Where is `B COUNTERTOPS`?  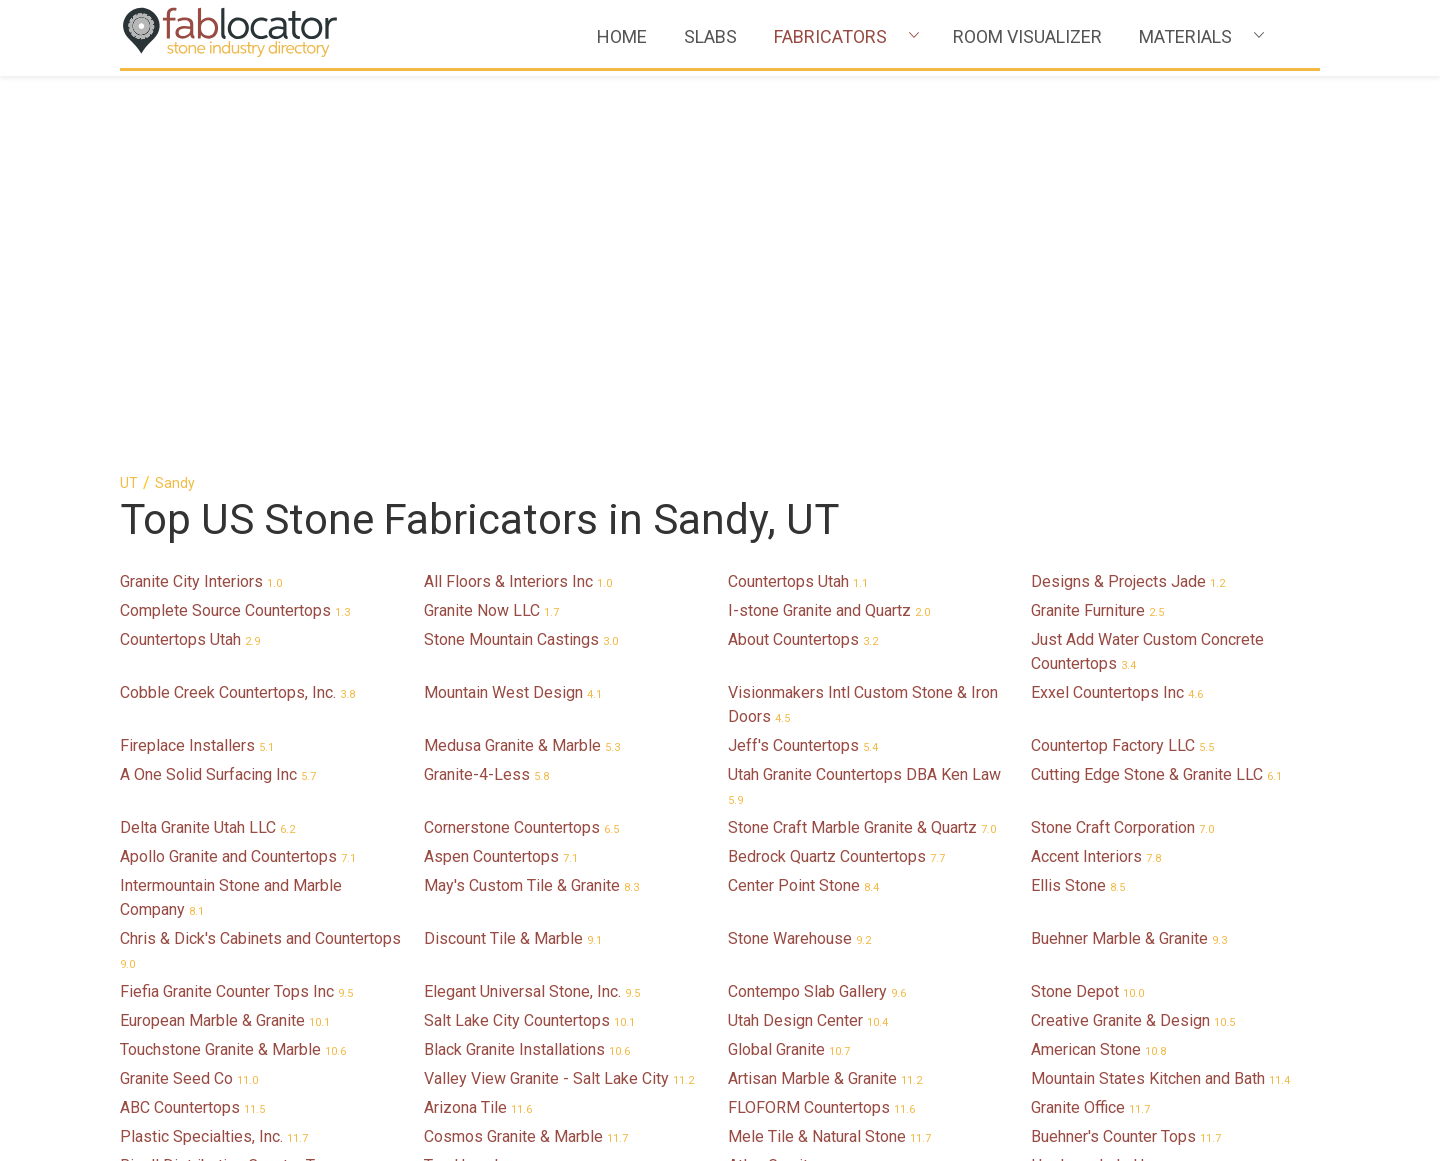
B COUNTERTOPS is located at coordinates (498, 944).